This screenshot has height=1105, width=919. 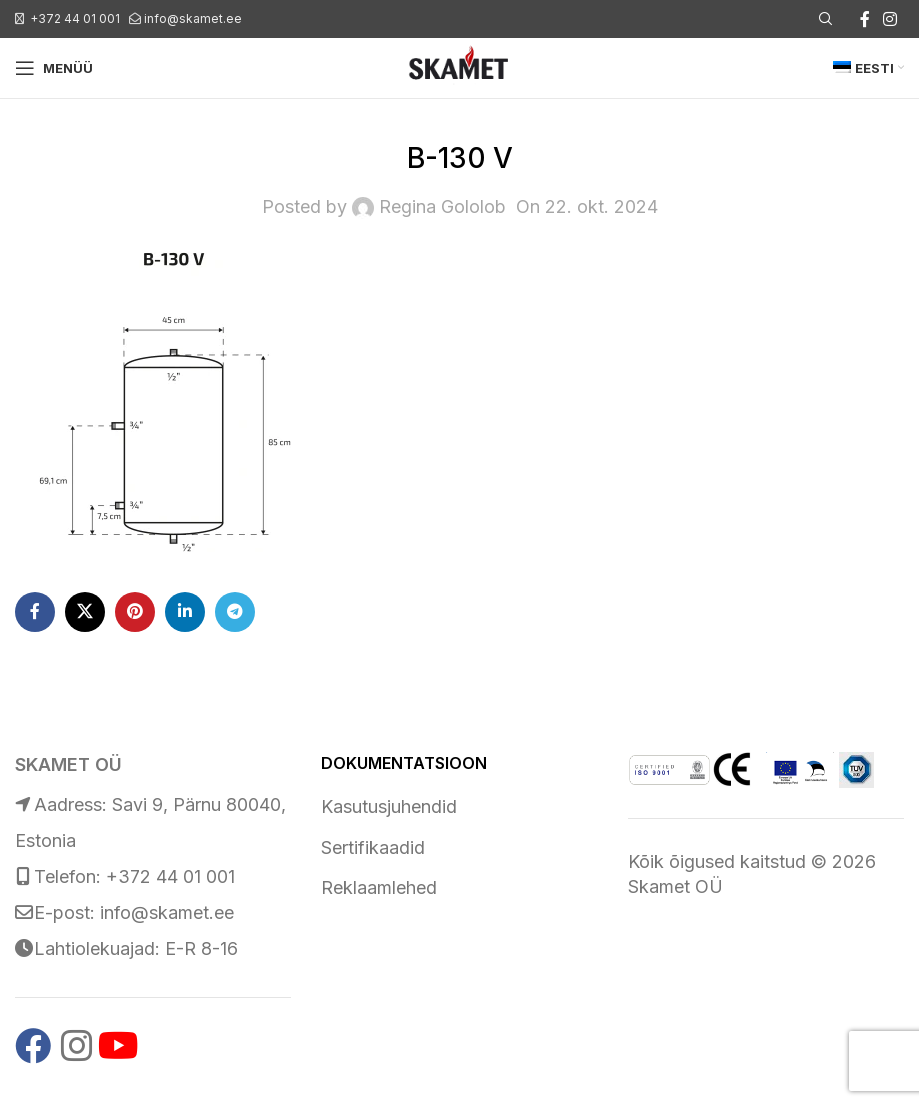 I want to click on Kasutusjuhendid, so click(x=389, y=806).